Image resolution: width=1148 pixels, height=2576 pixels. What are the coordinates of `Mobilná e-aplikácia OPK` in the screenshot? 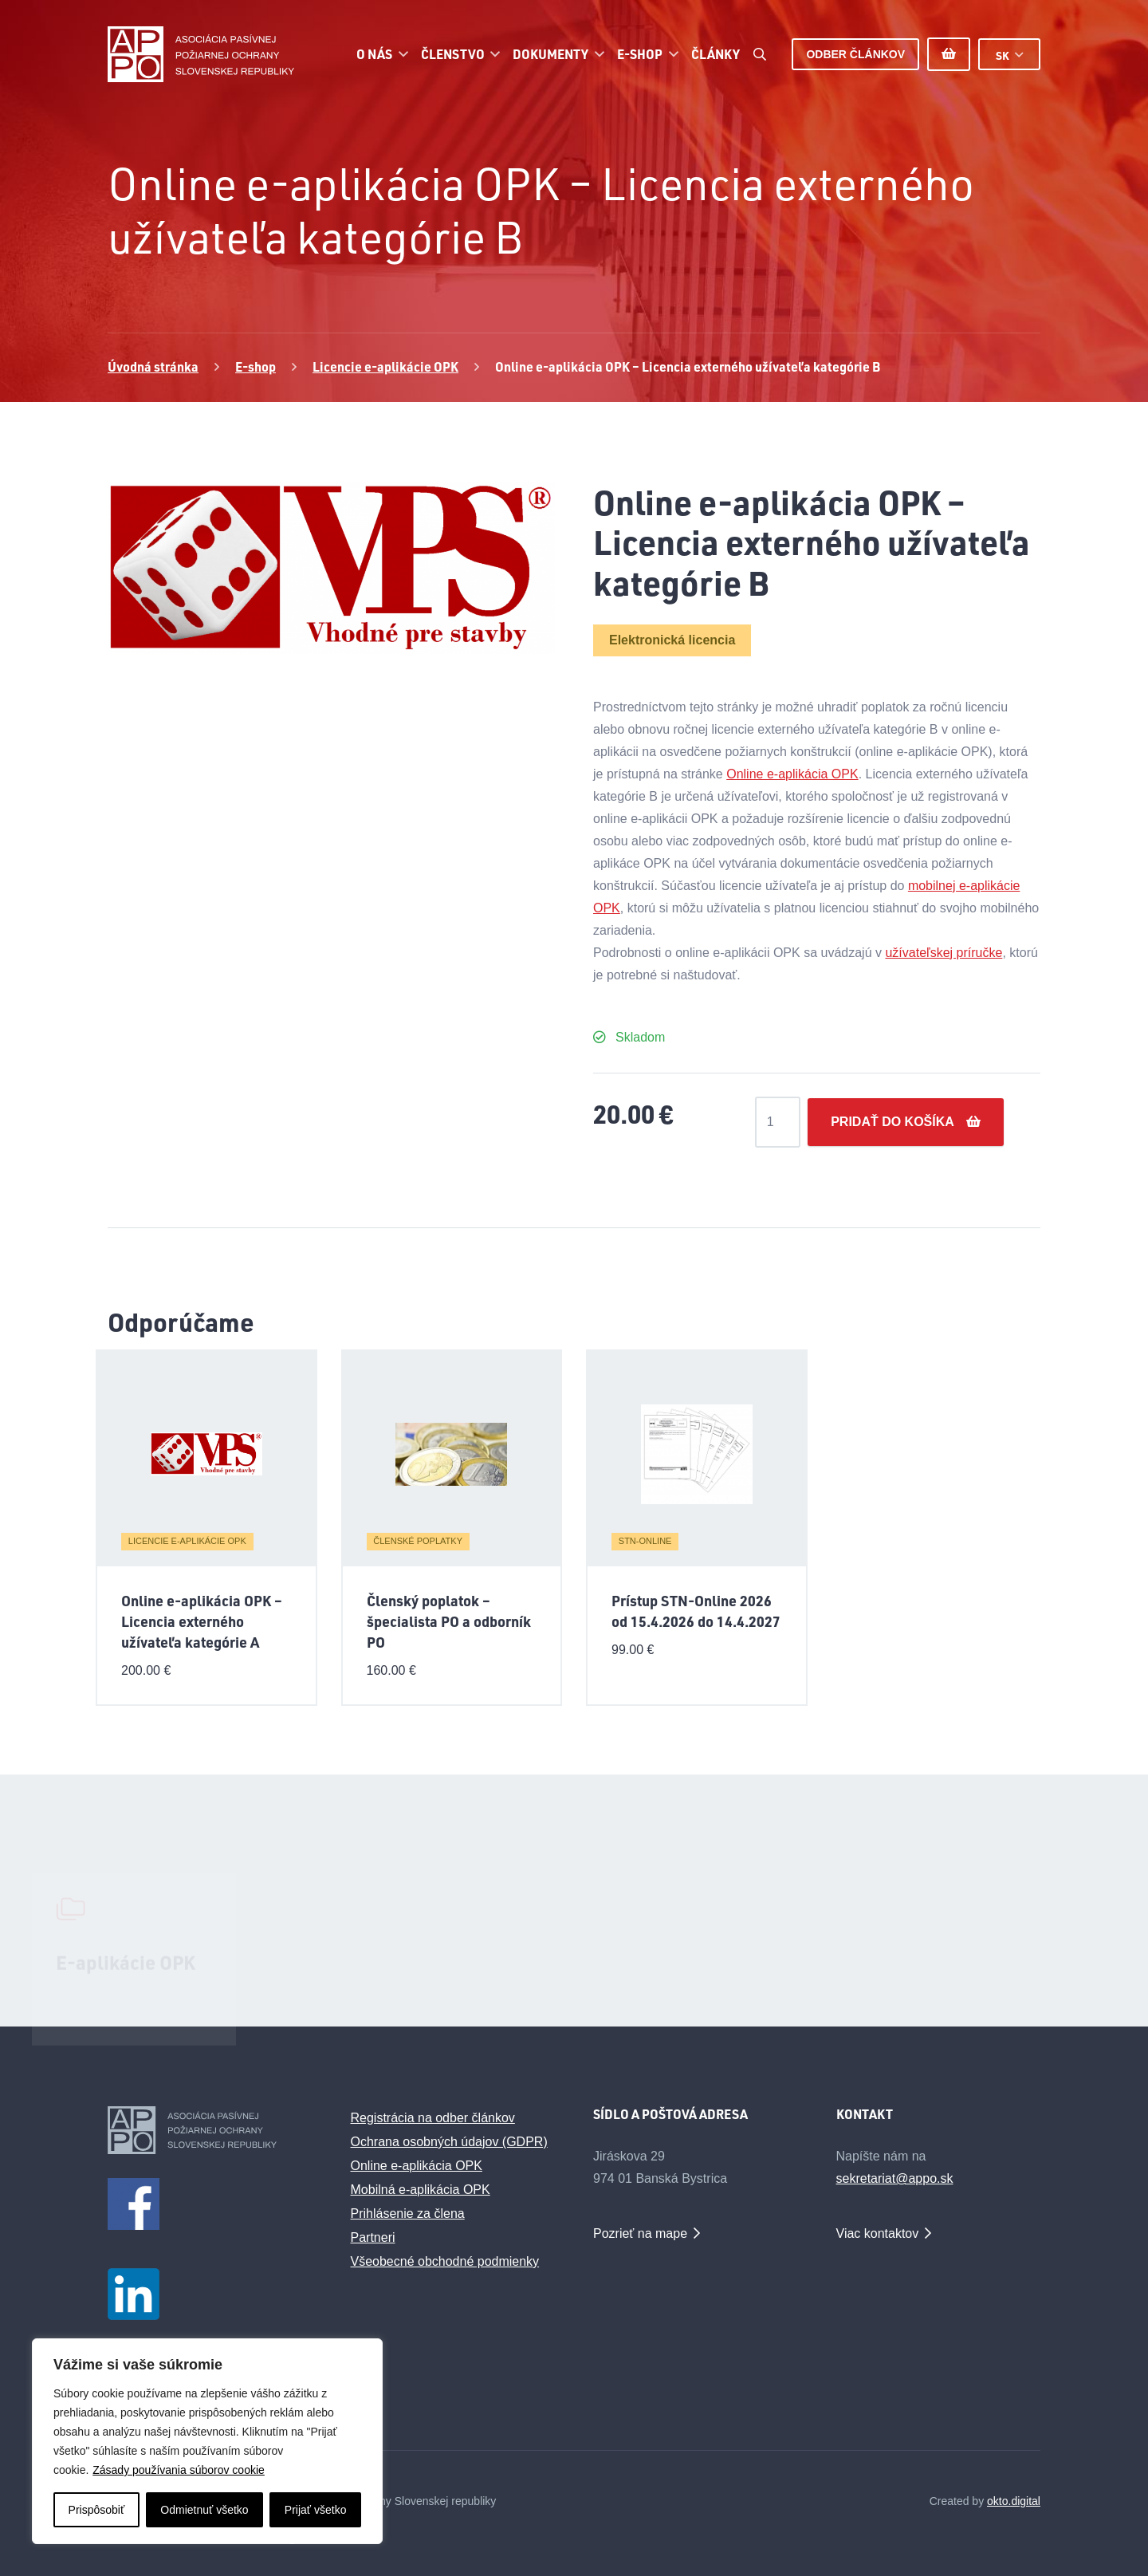 It's located at (420, 2189).